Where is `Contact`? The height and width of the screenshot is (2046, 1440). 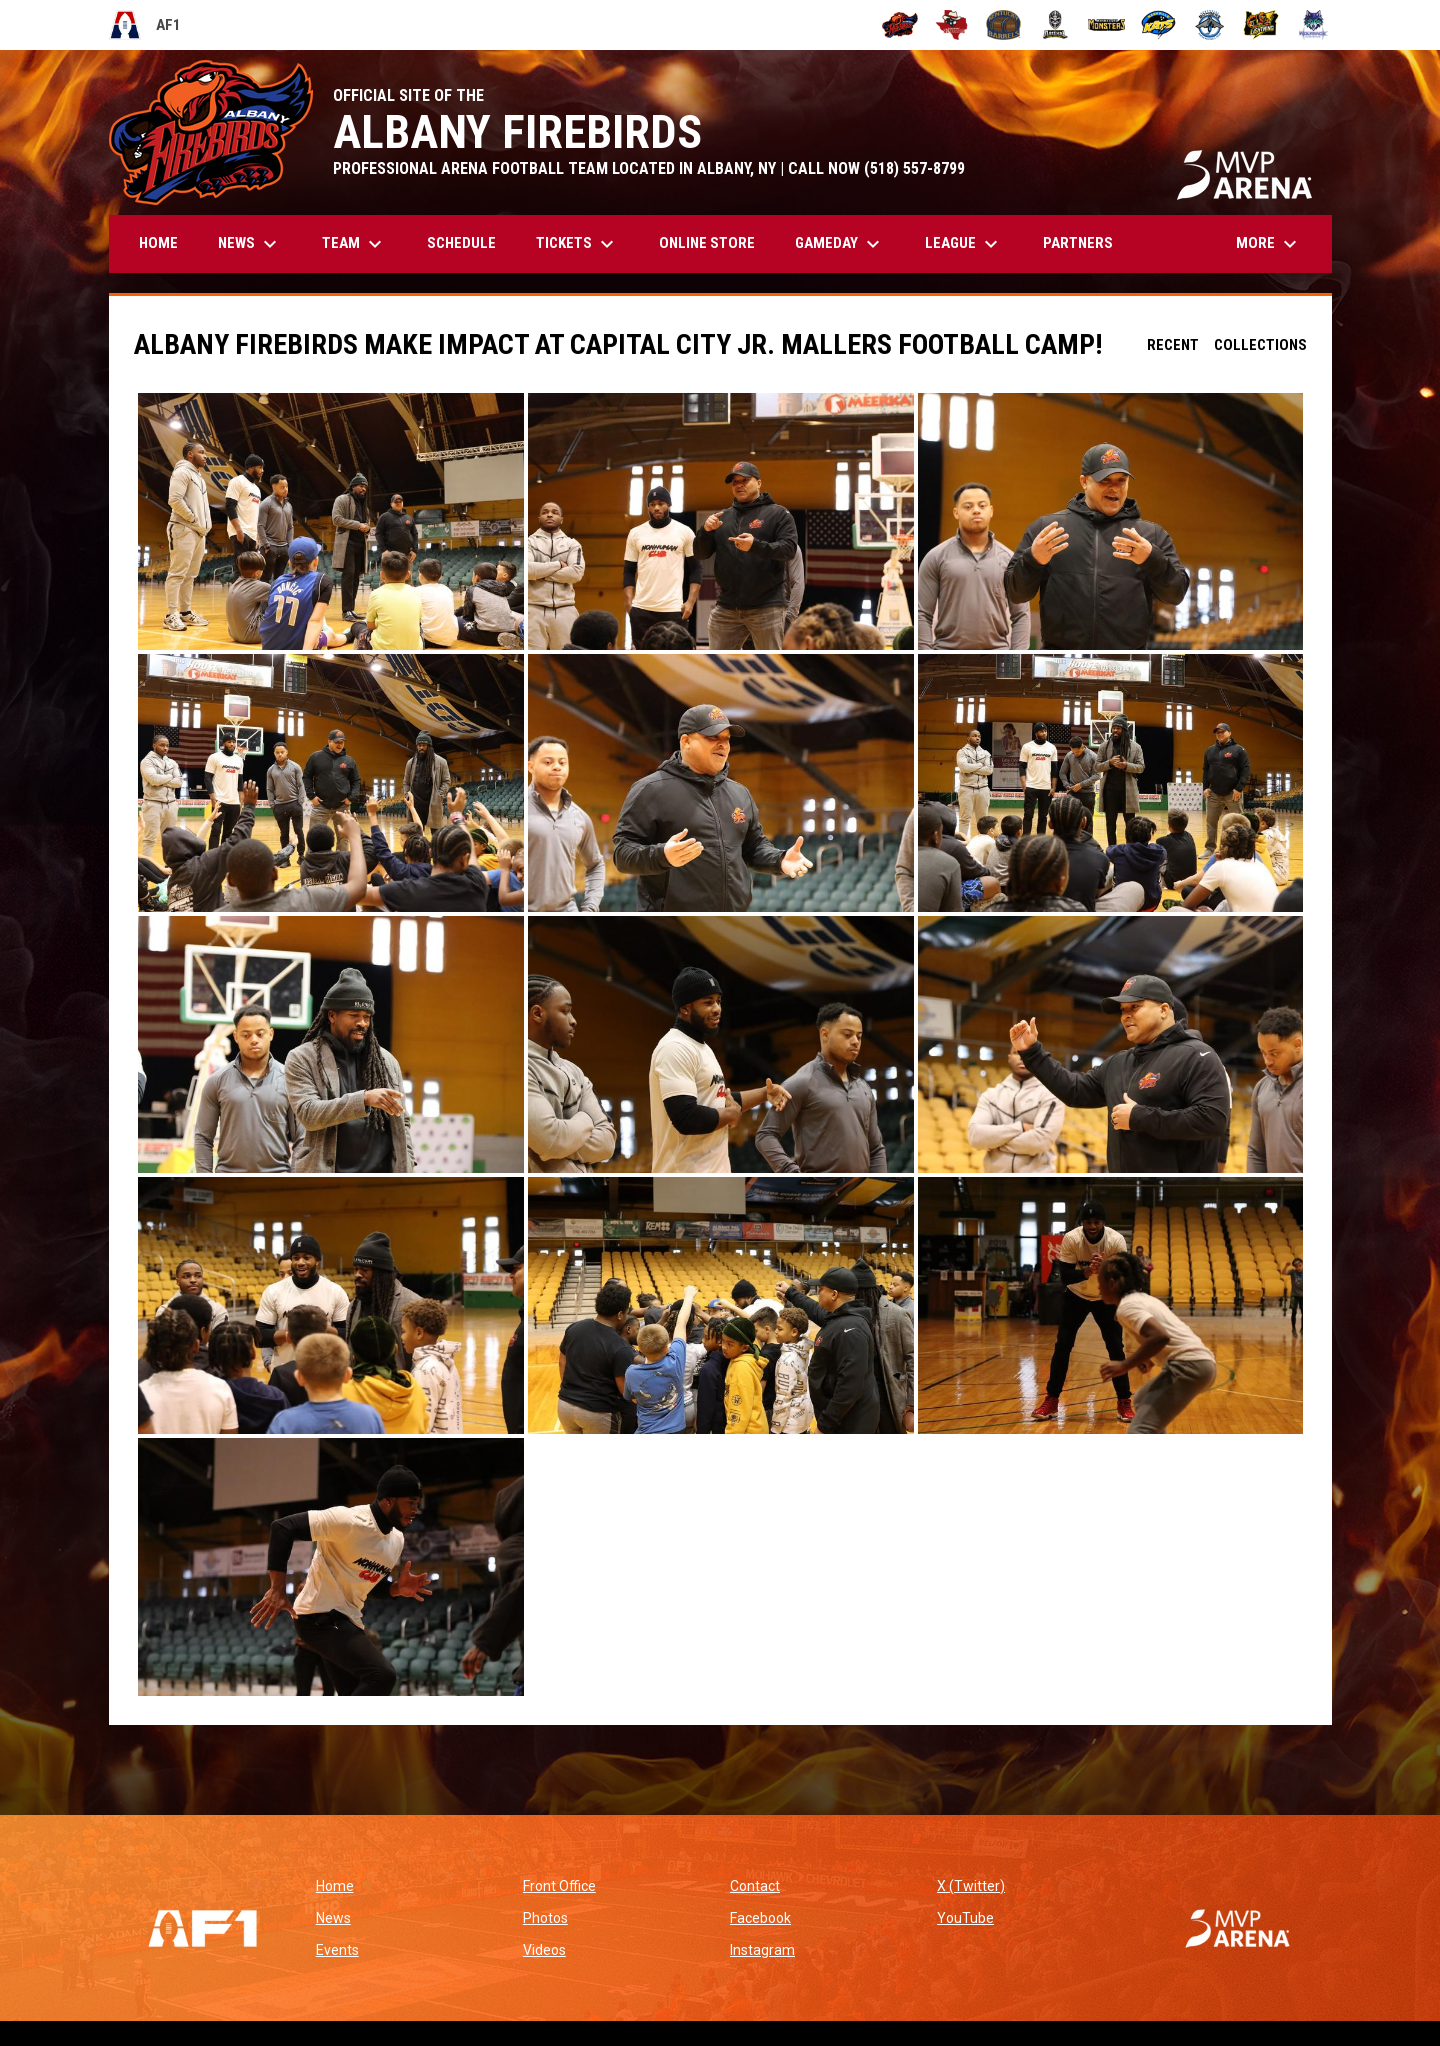 Contact is located at coordinates (755, 1886).